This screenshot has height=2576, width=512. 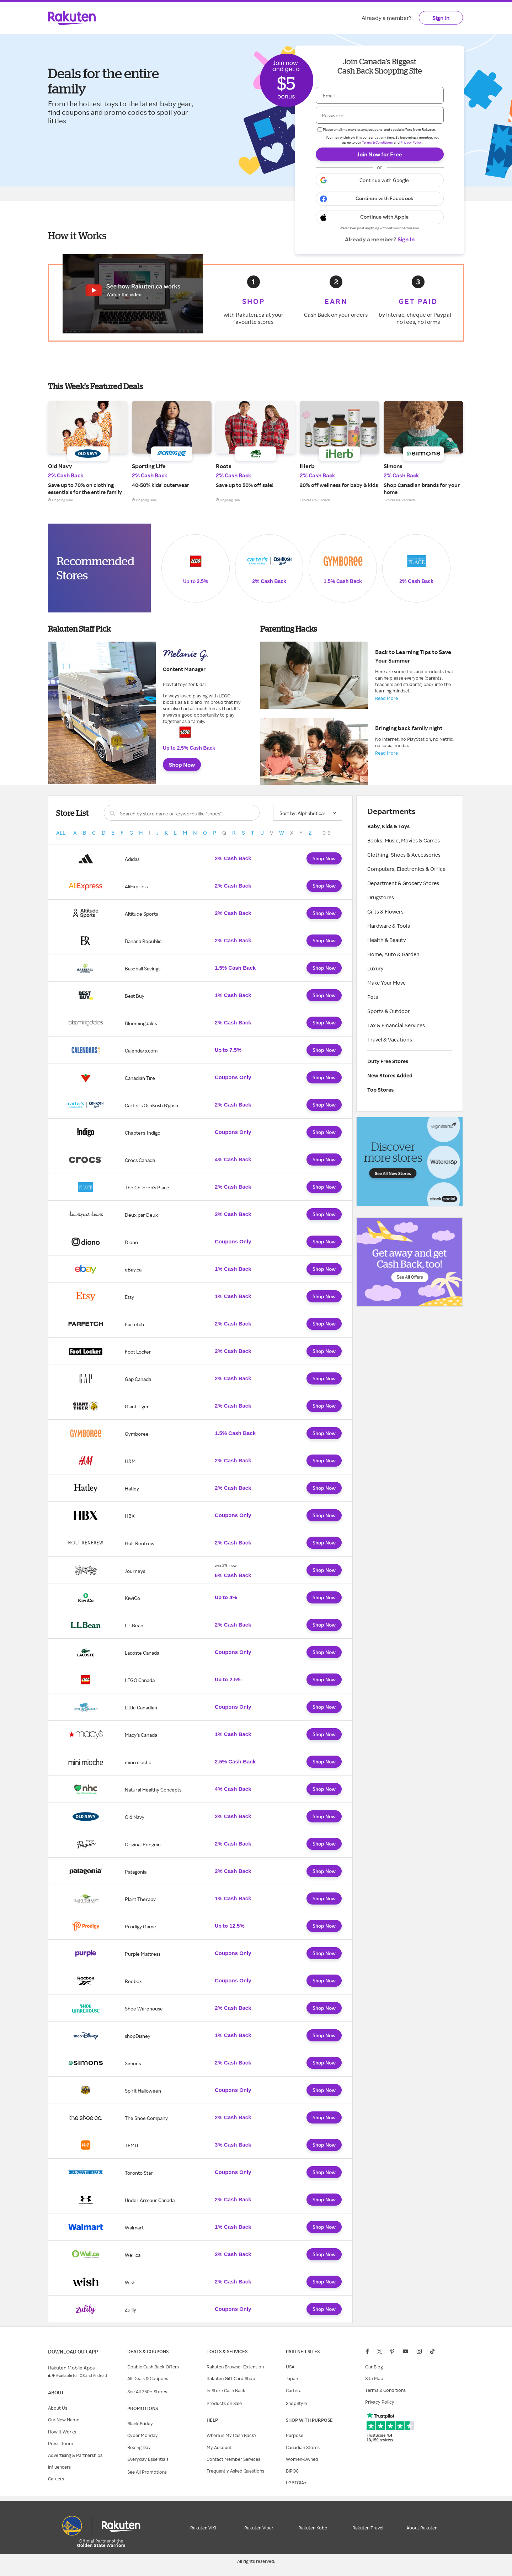 What do you see at coordinates (403, 840) in the screenshot?
I see `Books, Music, Movies & Games` at bounding box center [403, 840].